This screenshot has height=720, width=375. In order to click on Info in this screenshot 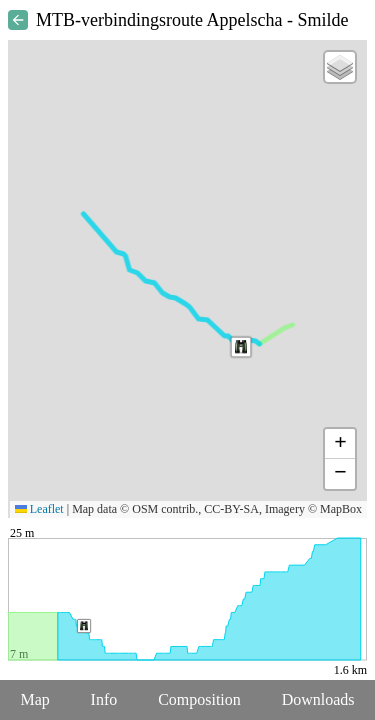, I will do `click(104, 699)`.